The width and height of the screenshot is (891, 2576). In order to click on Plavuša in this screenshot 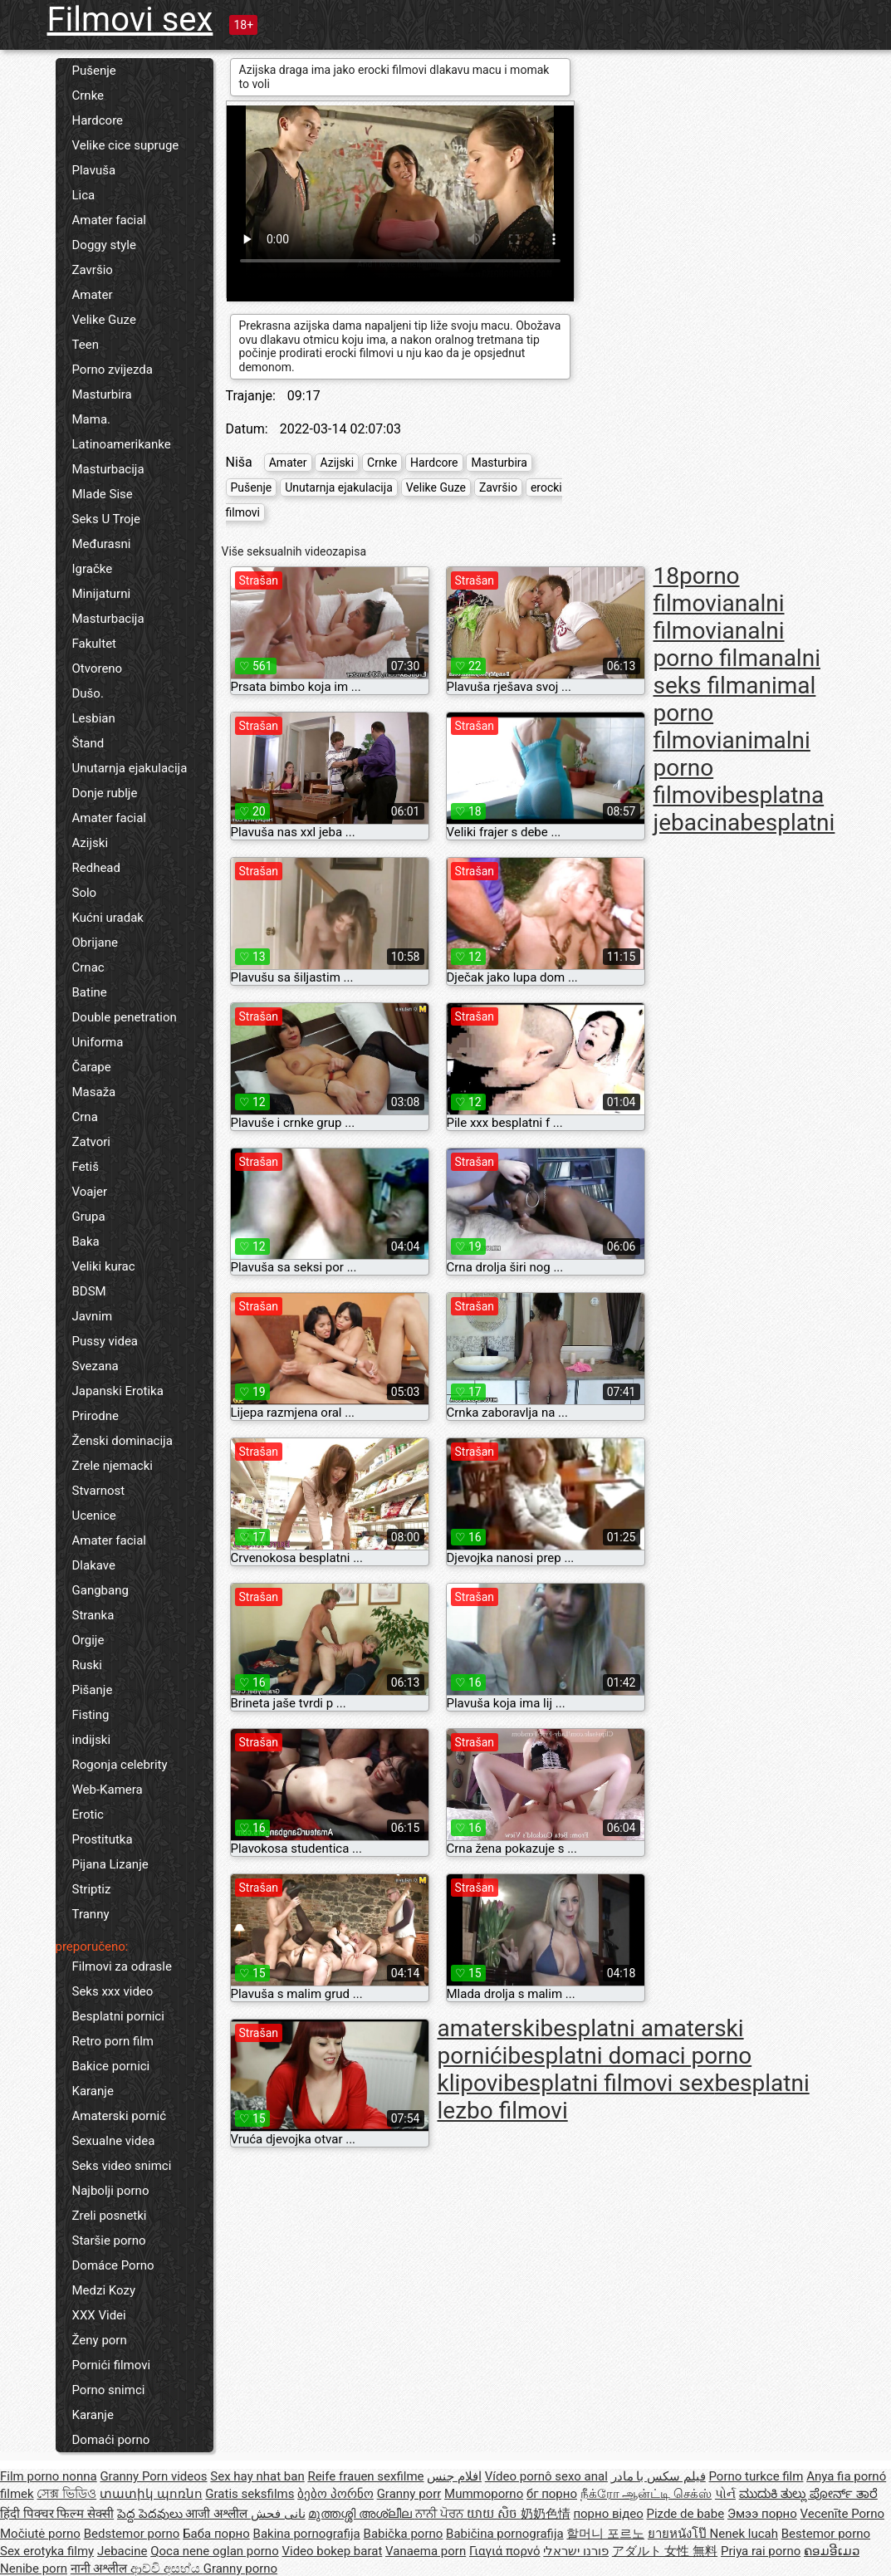, I will do `click(94, 170)`.